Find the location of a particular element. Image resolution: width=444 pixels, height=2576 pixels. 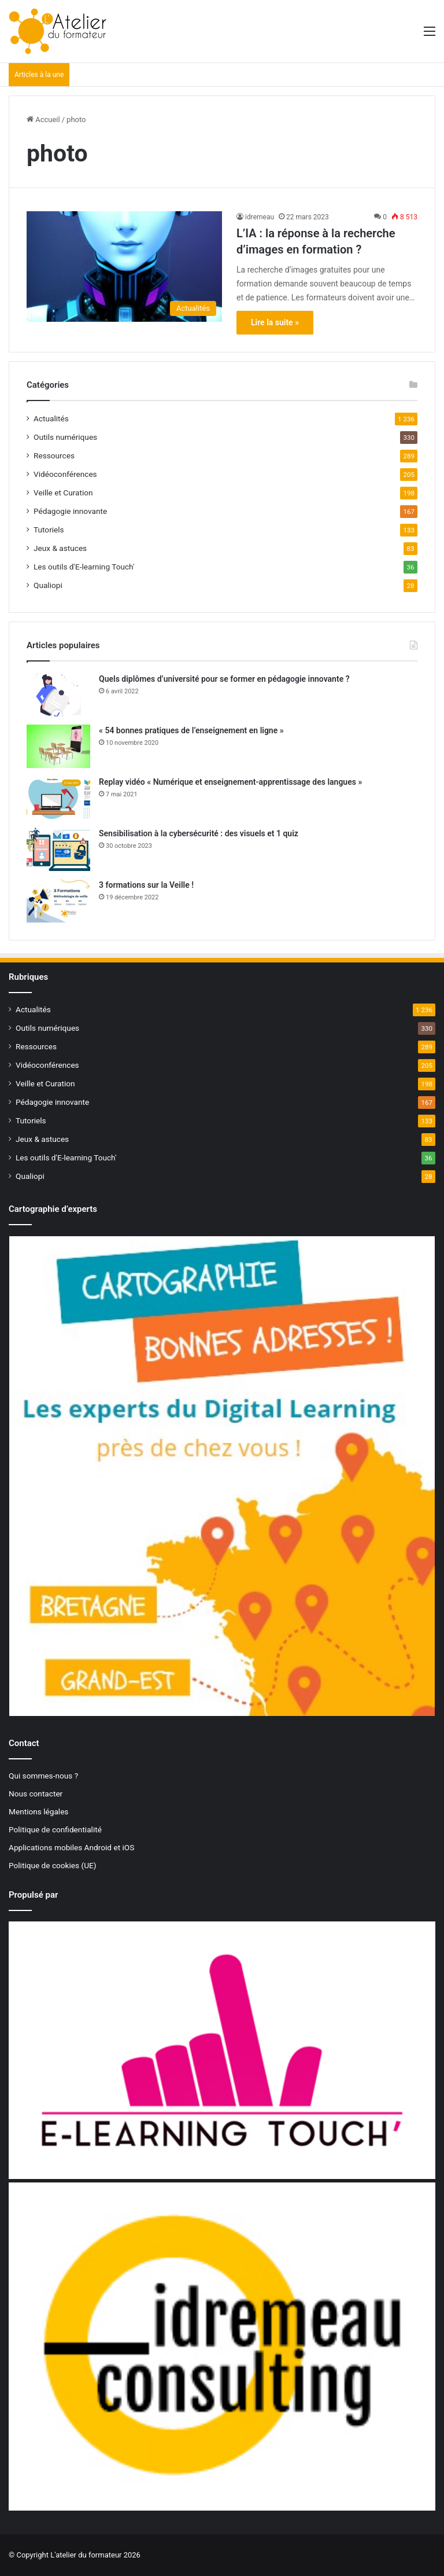

[3 formations sur la Veille !] is located at coordinates (58, 901).